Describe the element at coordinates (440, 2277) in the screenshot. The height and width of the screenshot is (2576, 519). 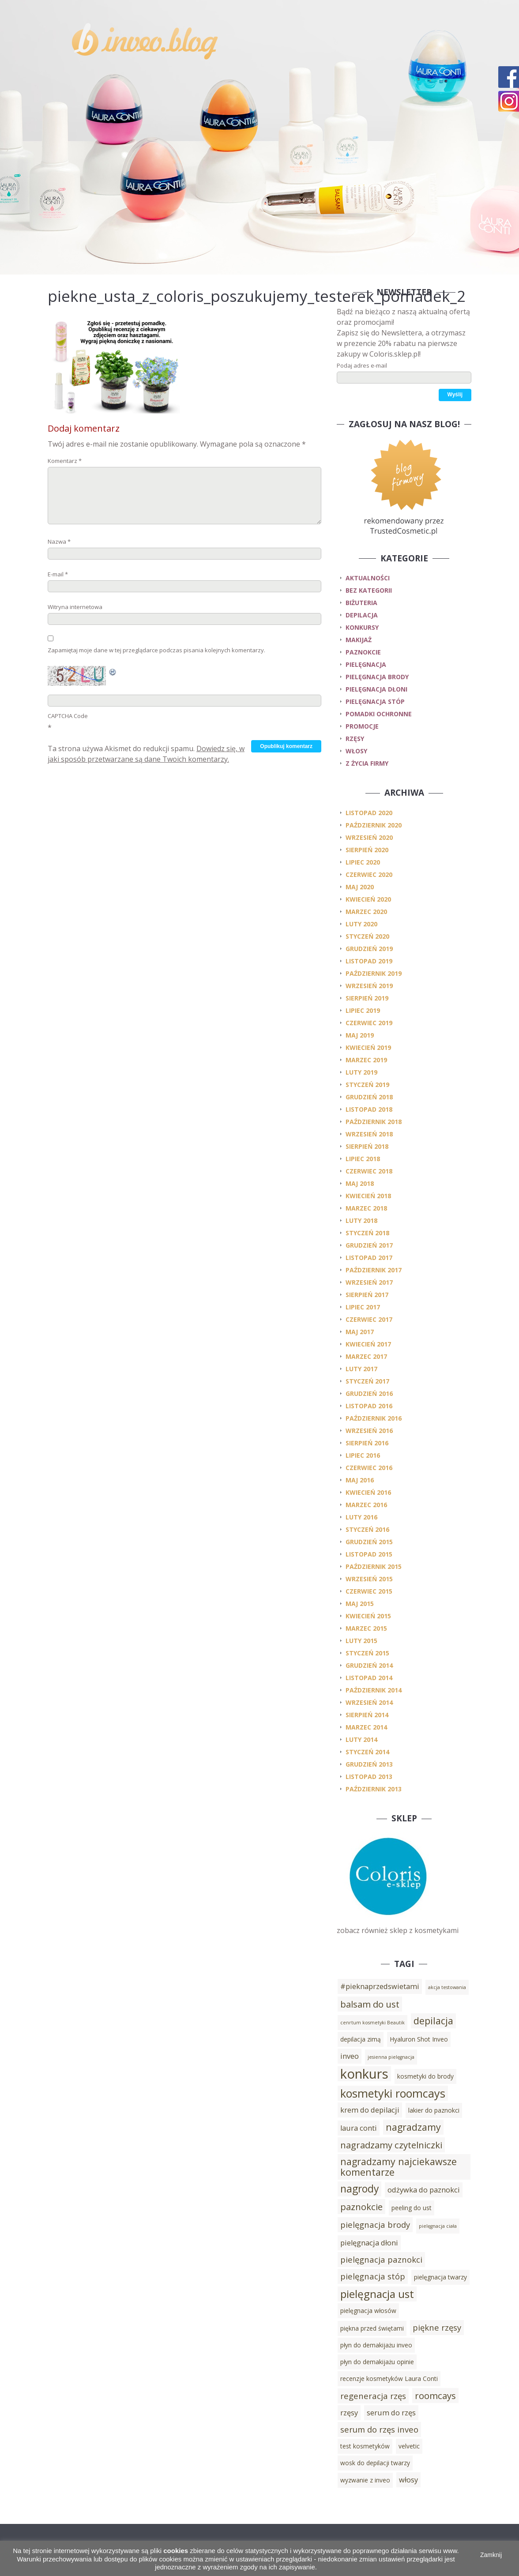
I see `pielęgnacja twarzy [pielęgnacja twarzy (3 elementy)]` at that location.